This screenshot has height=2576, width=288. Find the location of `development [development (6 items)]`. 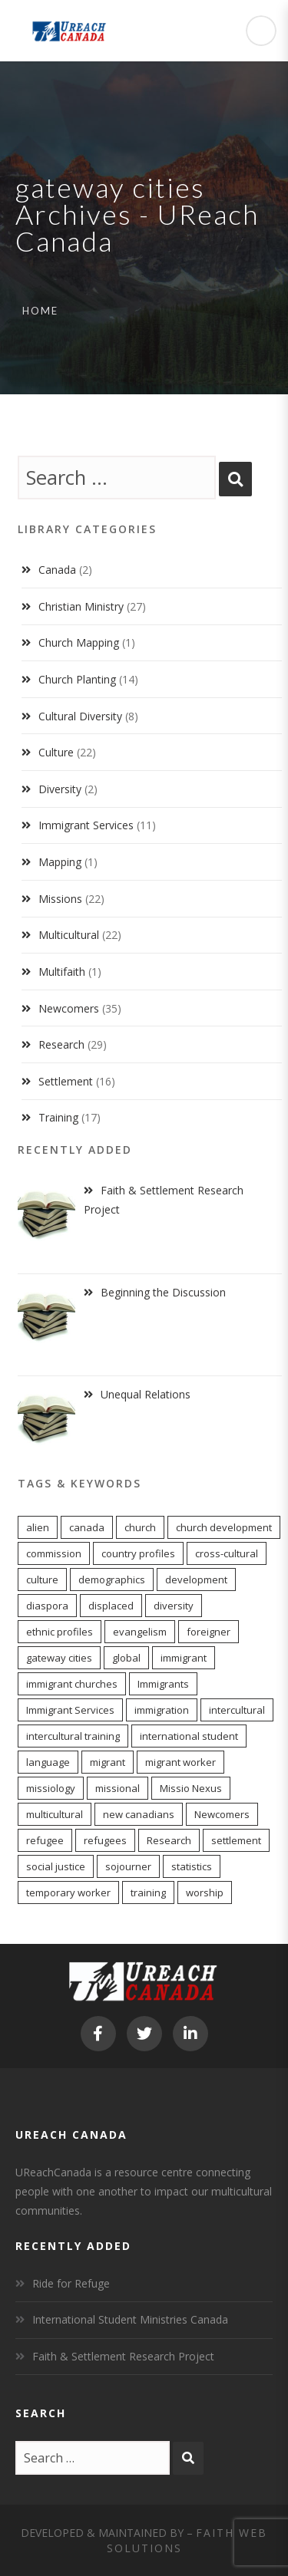

development [development (6 items)] is located at coordinates (196, 1579).